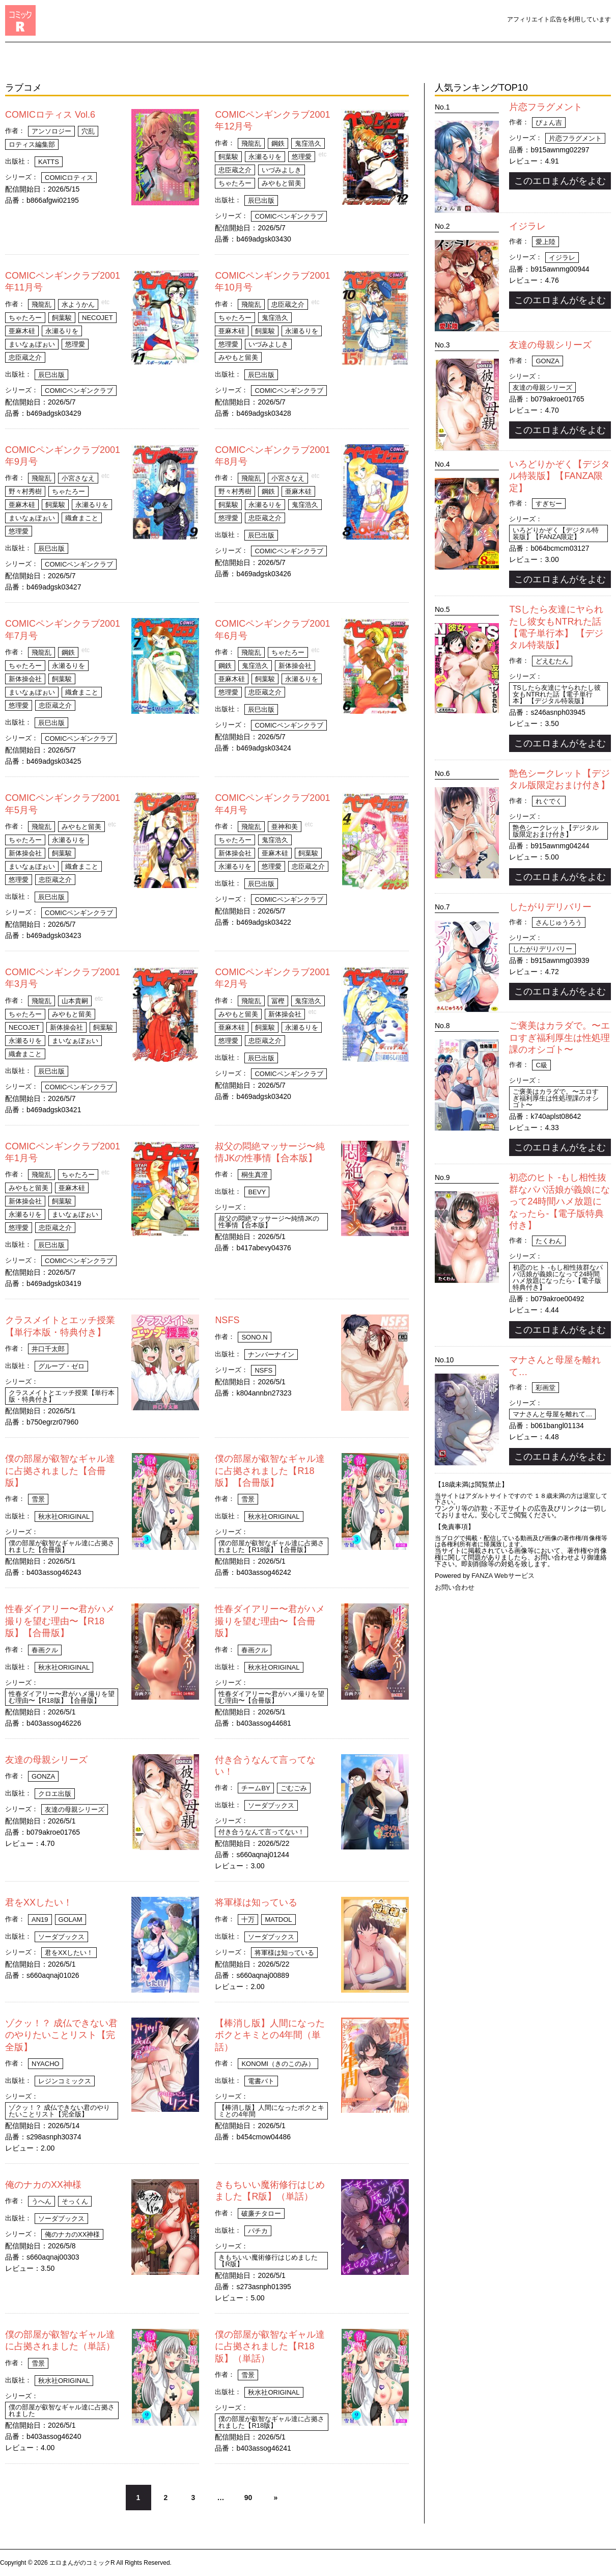 The image size is (616, 2576). I want to click on アンソロジー, so click(51, 131).